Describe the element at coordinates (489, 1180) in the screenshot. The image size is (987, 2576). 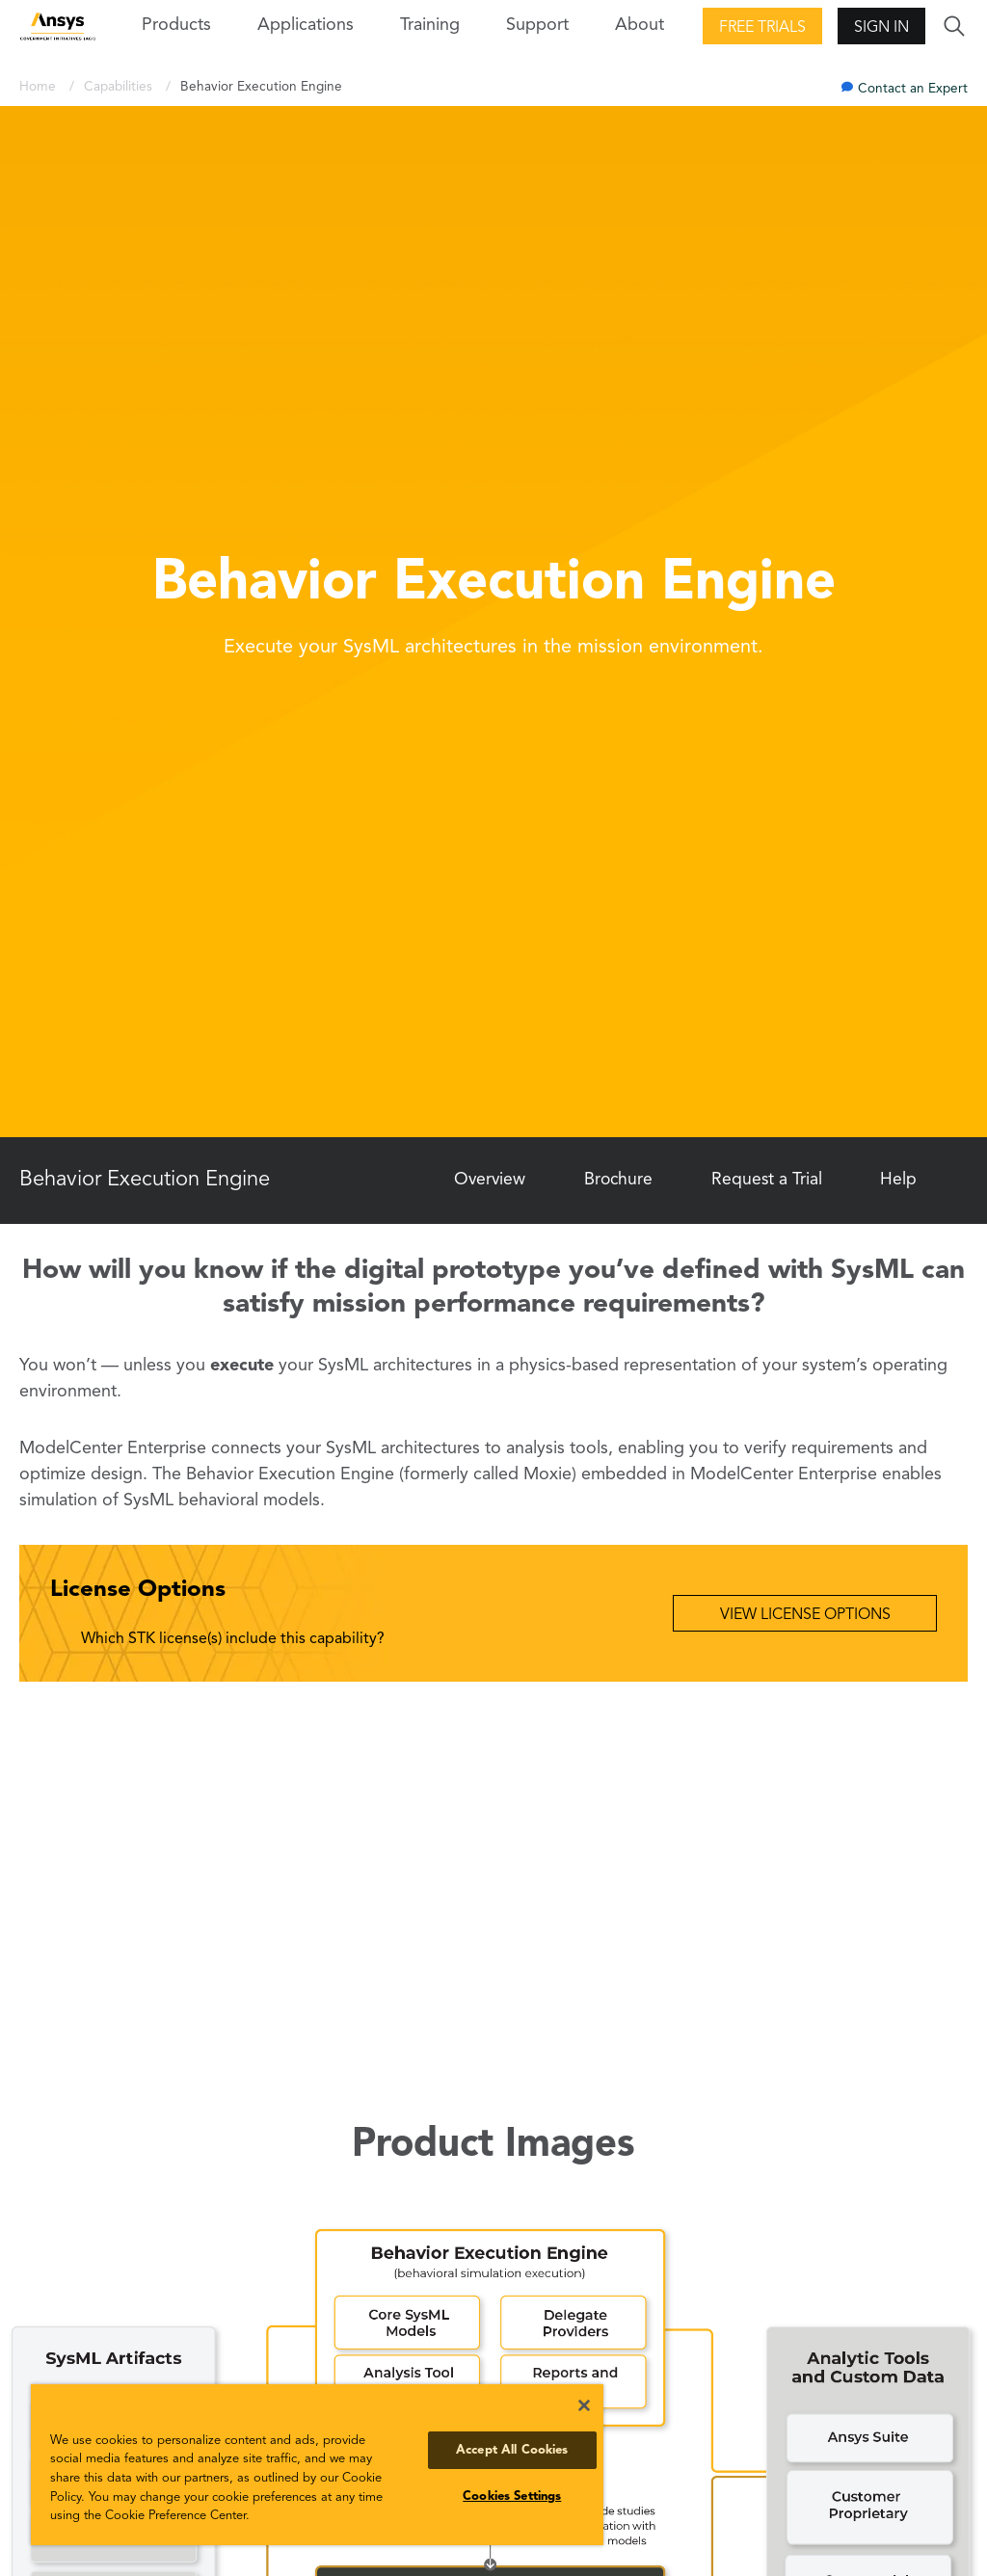
I see `Overview` at that location.